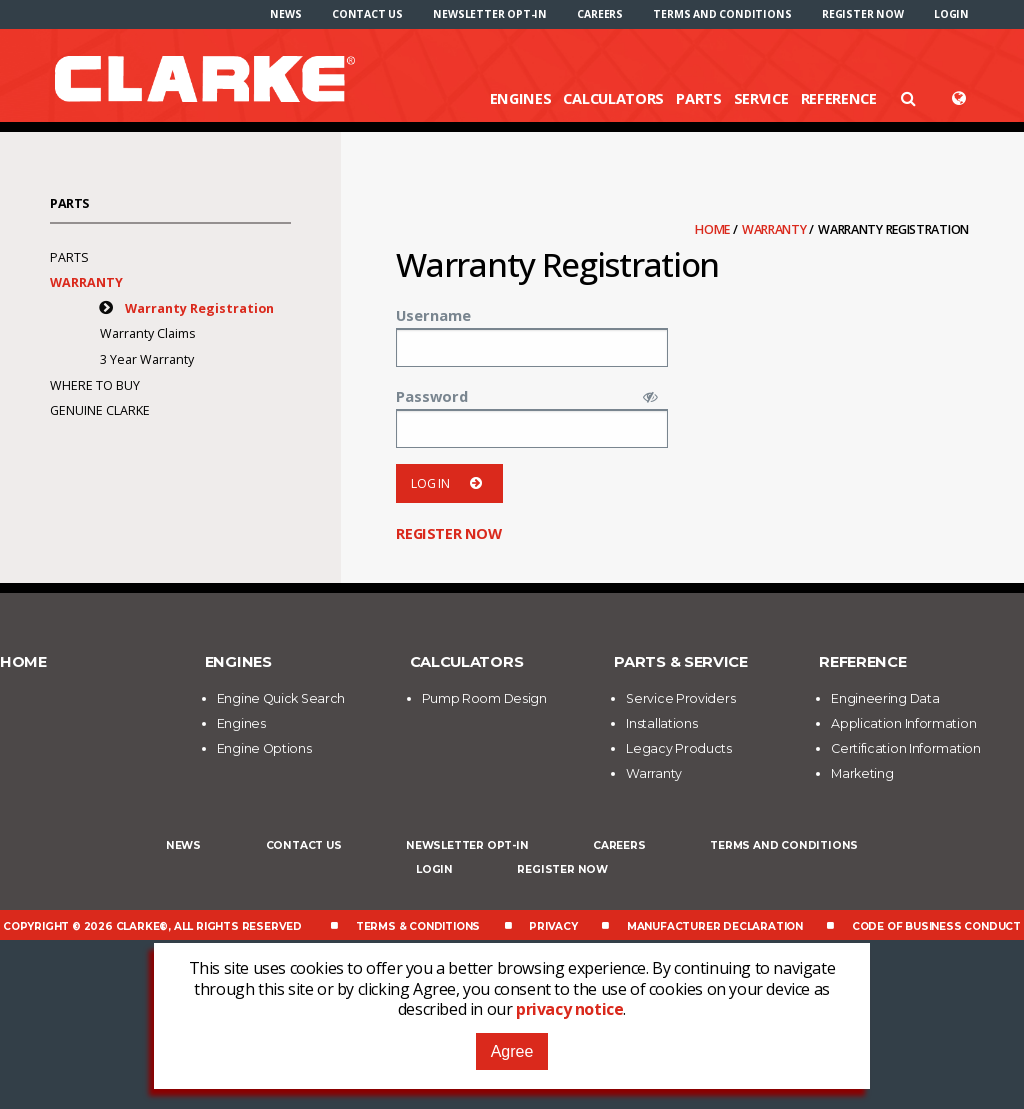  What do you see at coordinates (681, 662) in the screenshot?
I see `Parts & Service` at bounding box center [681, 662].